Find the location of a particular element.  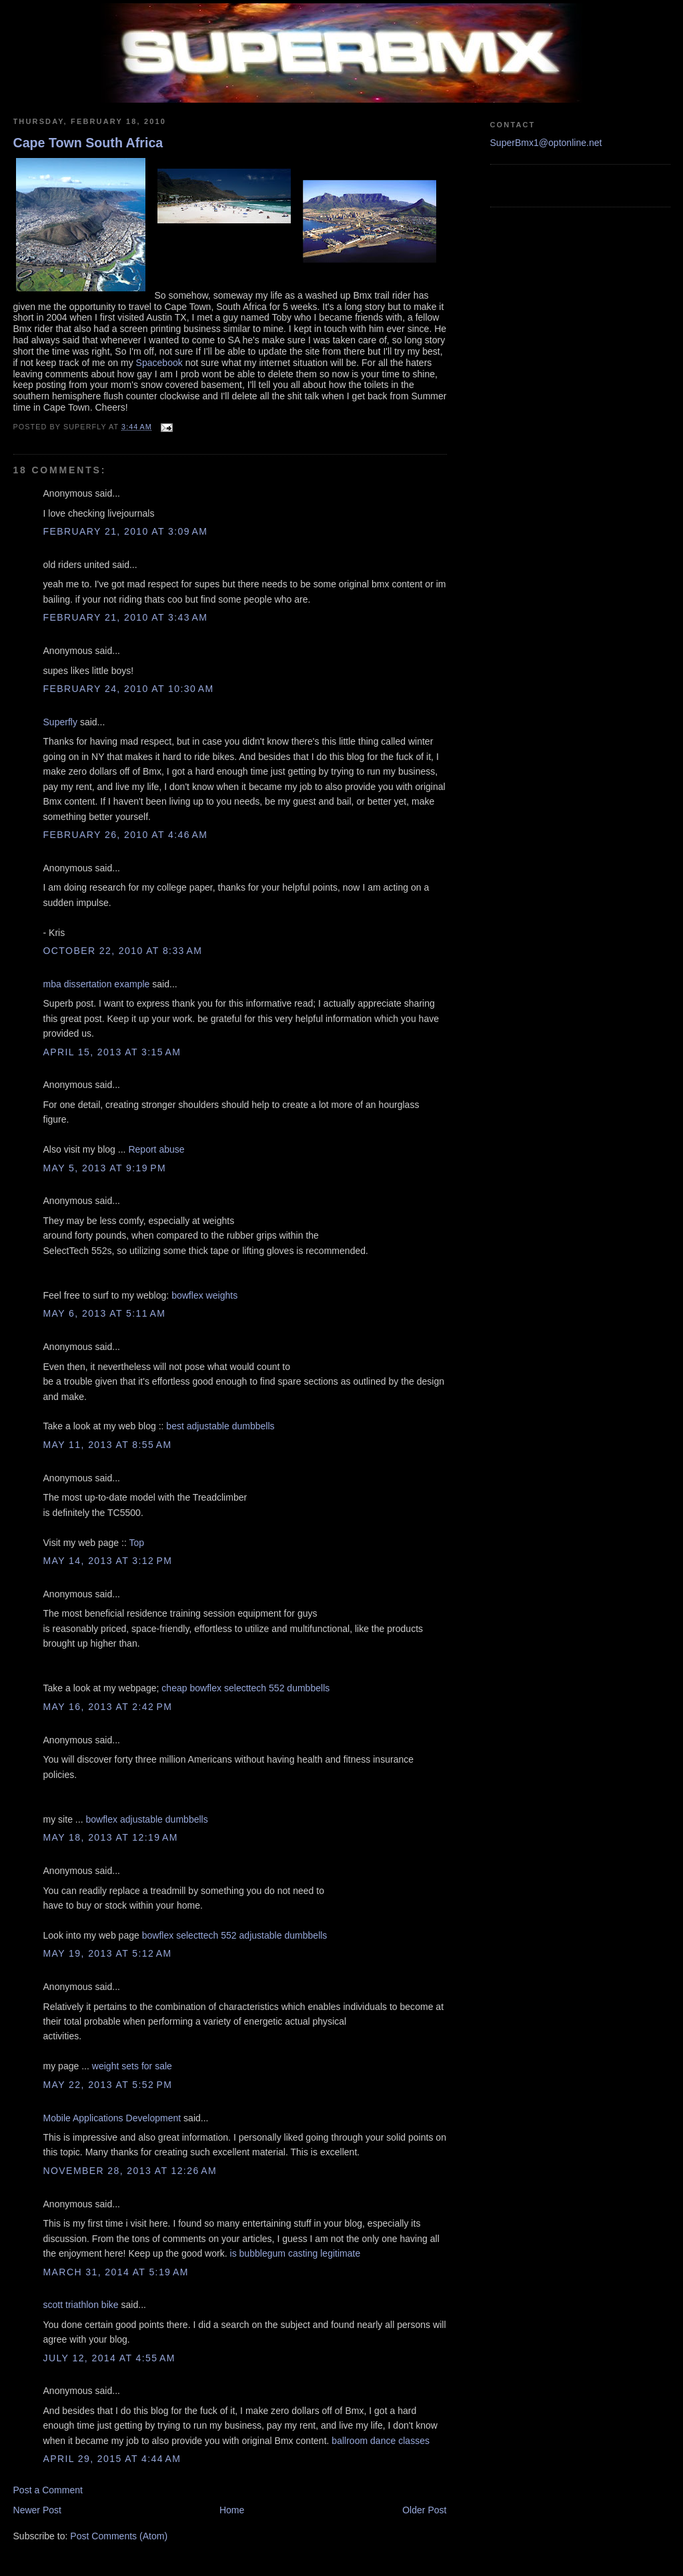

bowflex weights is located at coordinates (204, 1295).